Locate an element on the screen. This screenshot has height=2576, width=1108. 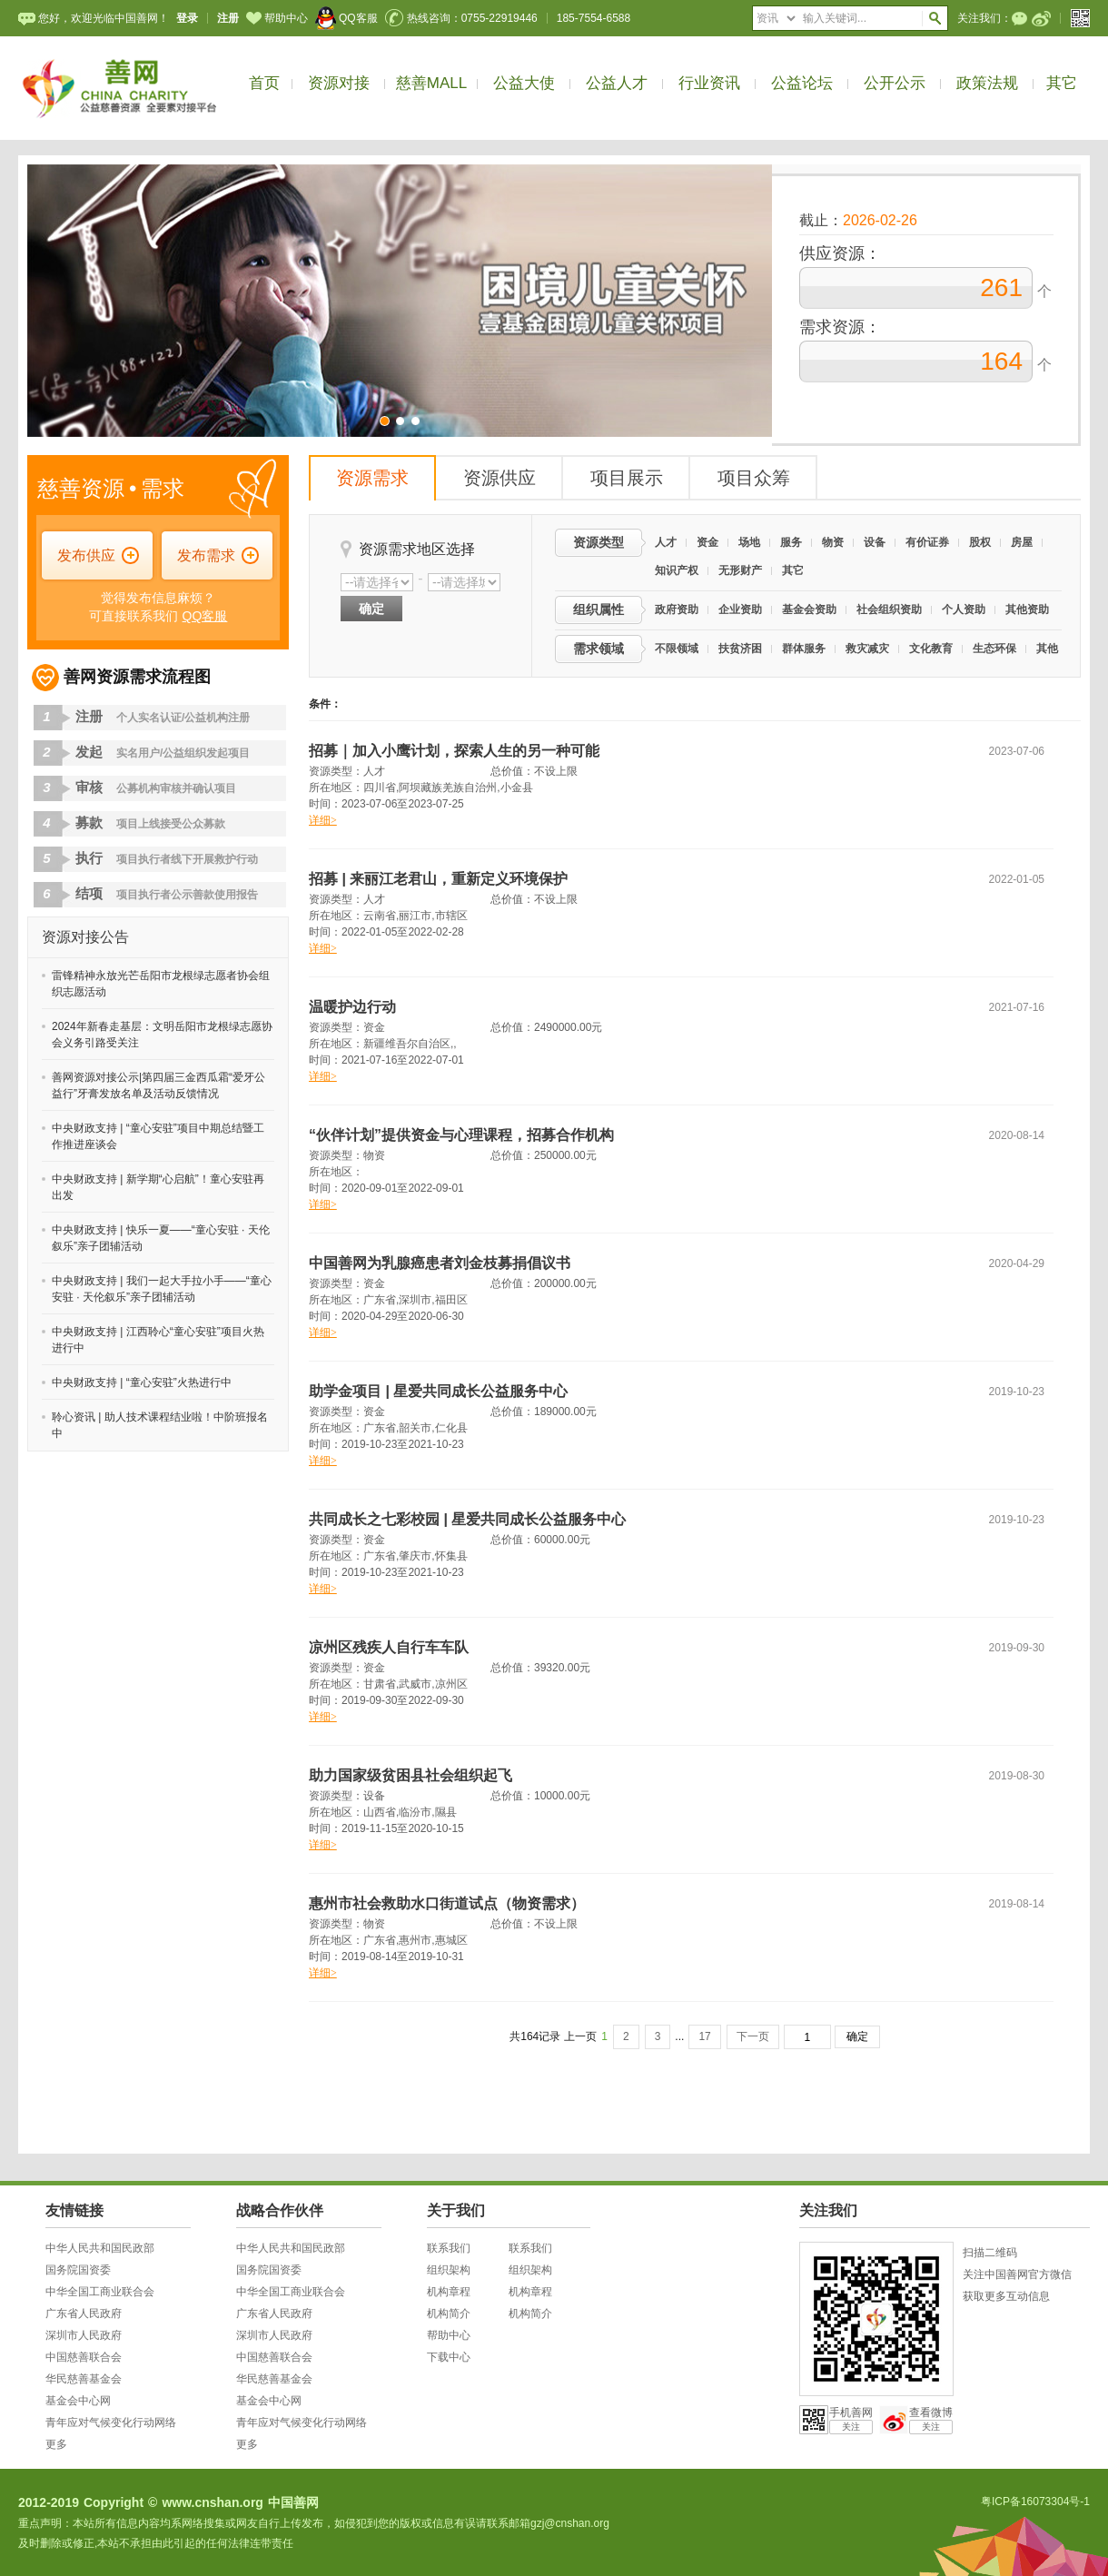
注册 is located at coordinates (228, 18).